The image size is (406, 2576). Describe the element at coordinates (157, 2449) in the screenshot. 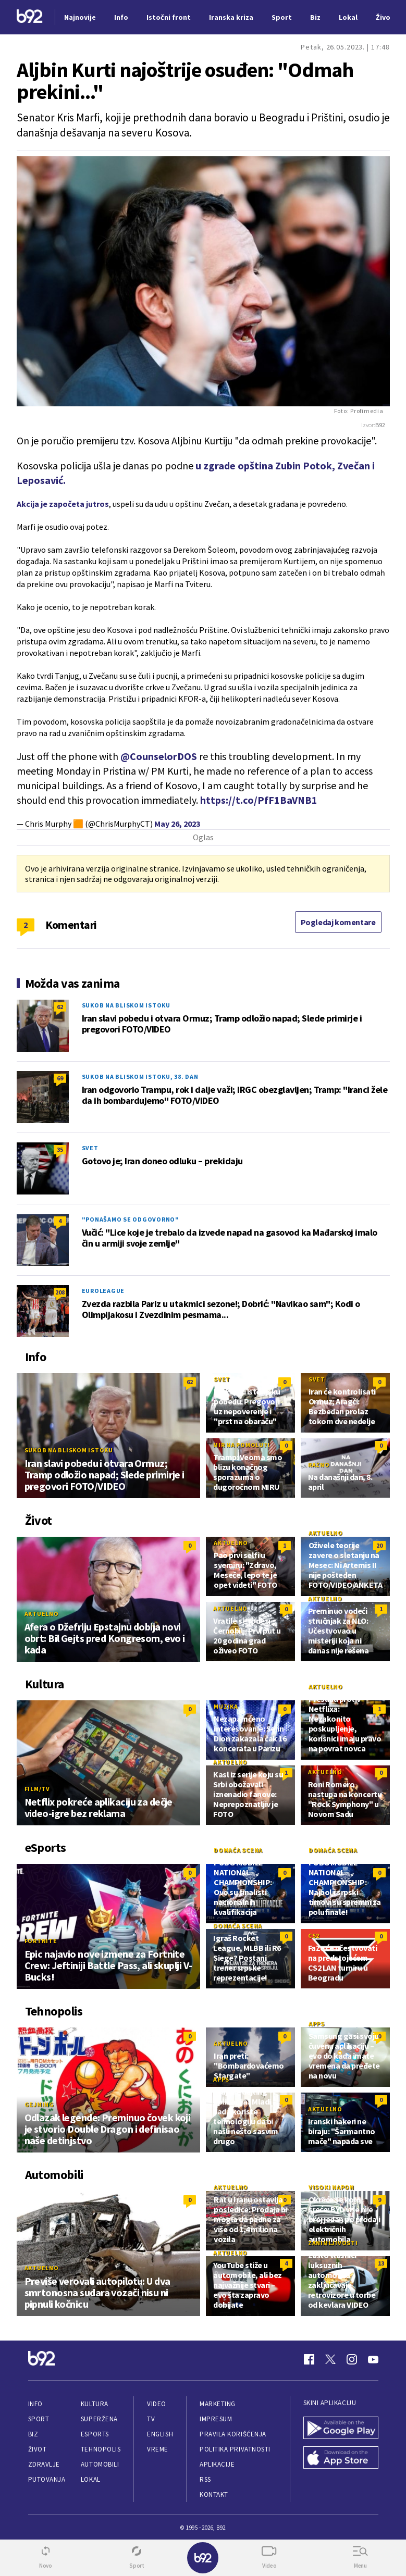

I see `Vreme` at that location.